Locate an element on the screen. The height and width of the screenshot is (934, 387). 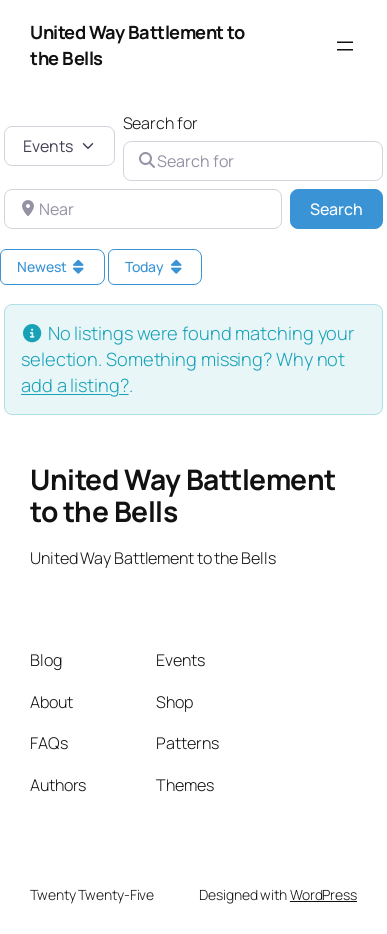
WordPress is located at coordinates (323, 894).